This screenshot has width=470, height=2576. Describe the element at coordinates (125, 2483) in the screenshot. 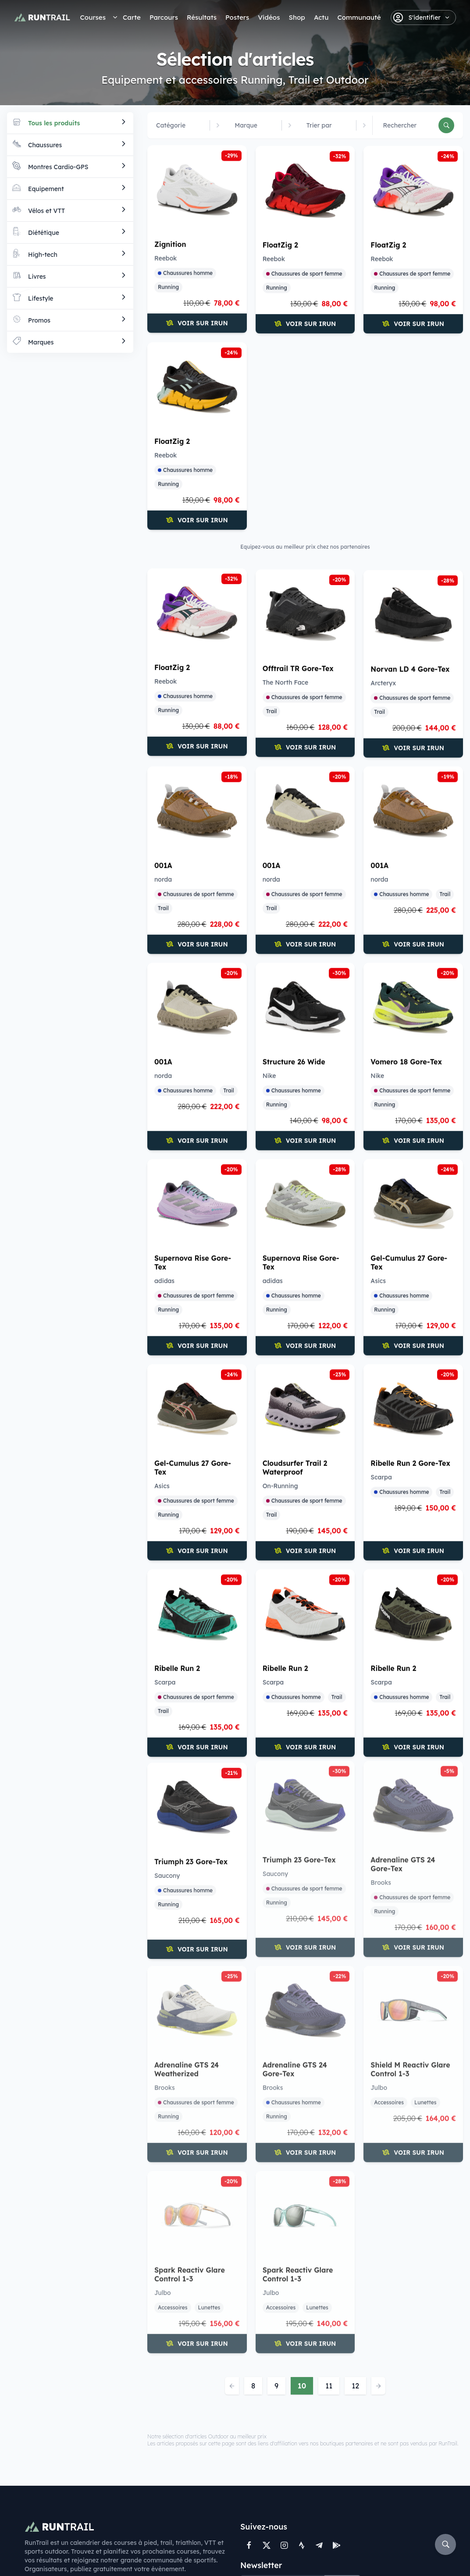

I see `Par département` at that location.